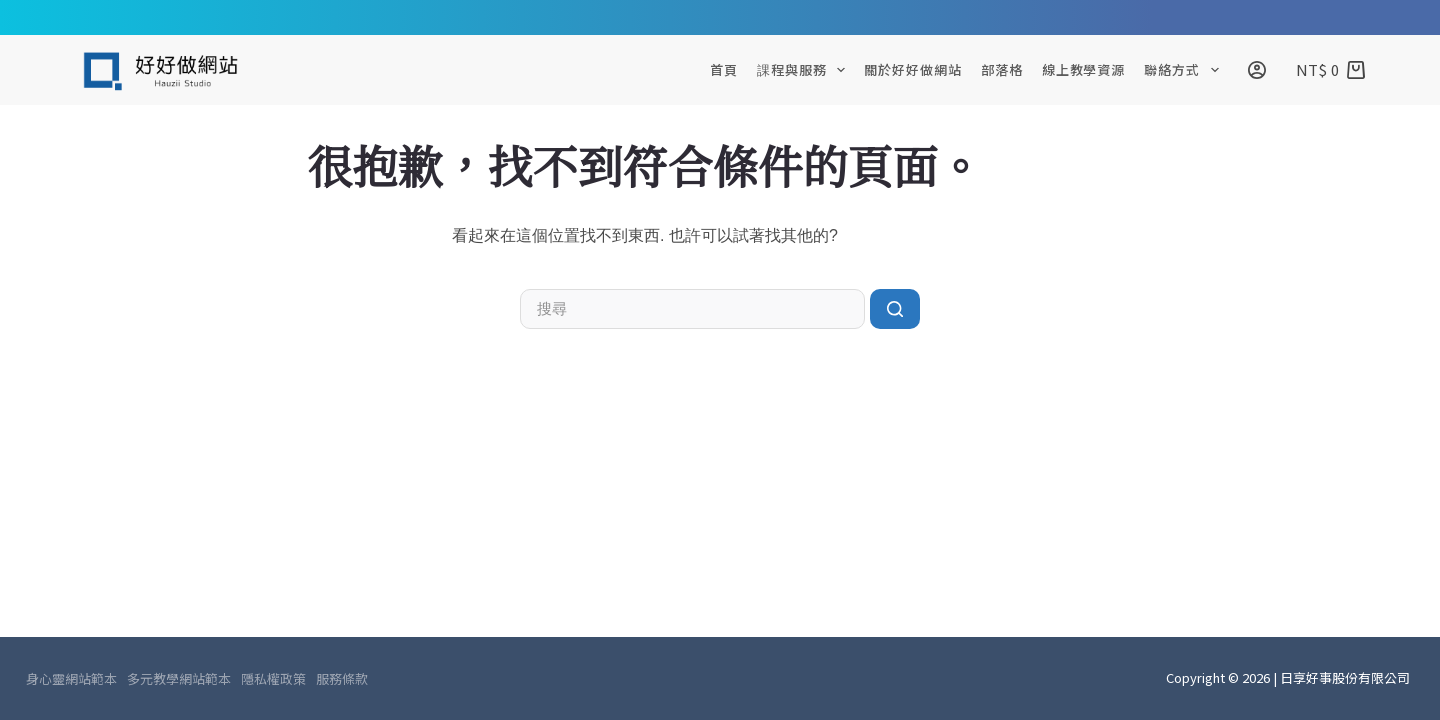  What do you see at coordinates (1185, 70) in the screenshot?
I see `聯絡方式` at bounding box center [1185, 70].